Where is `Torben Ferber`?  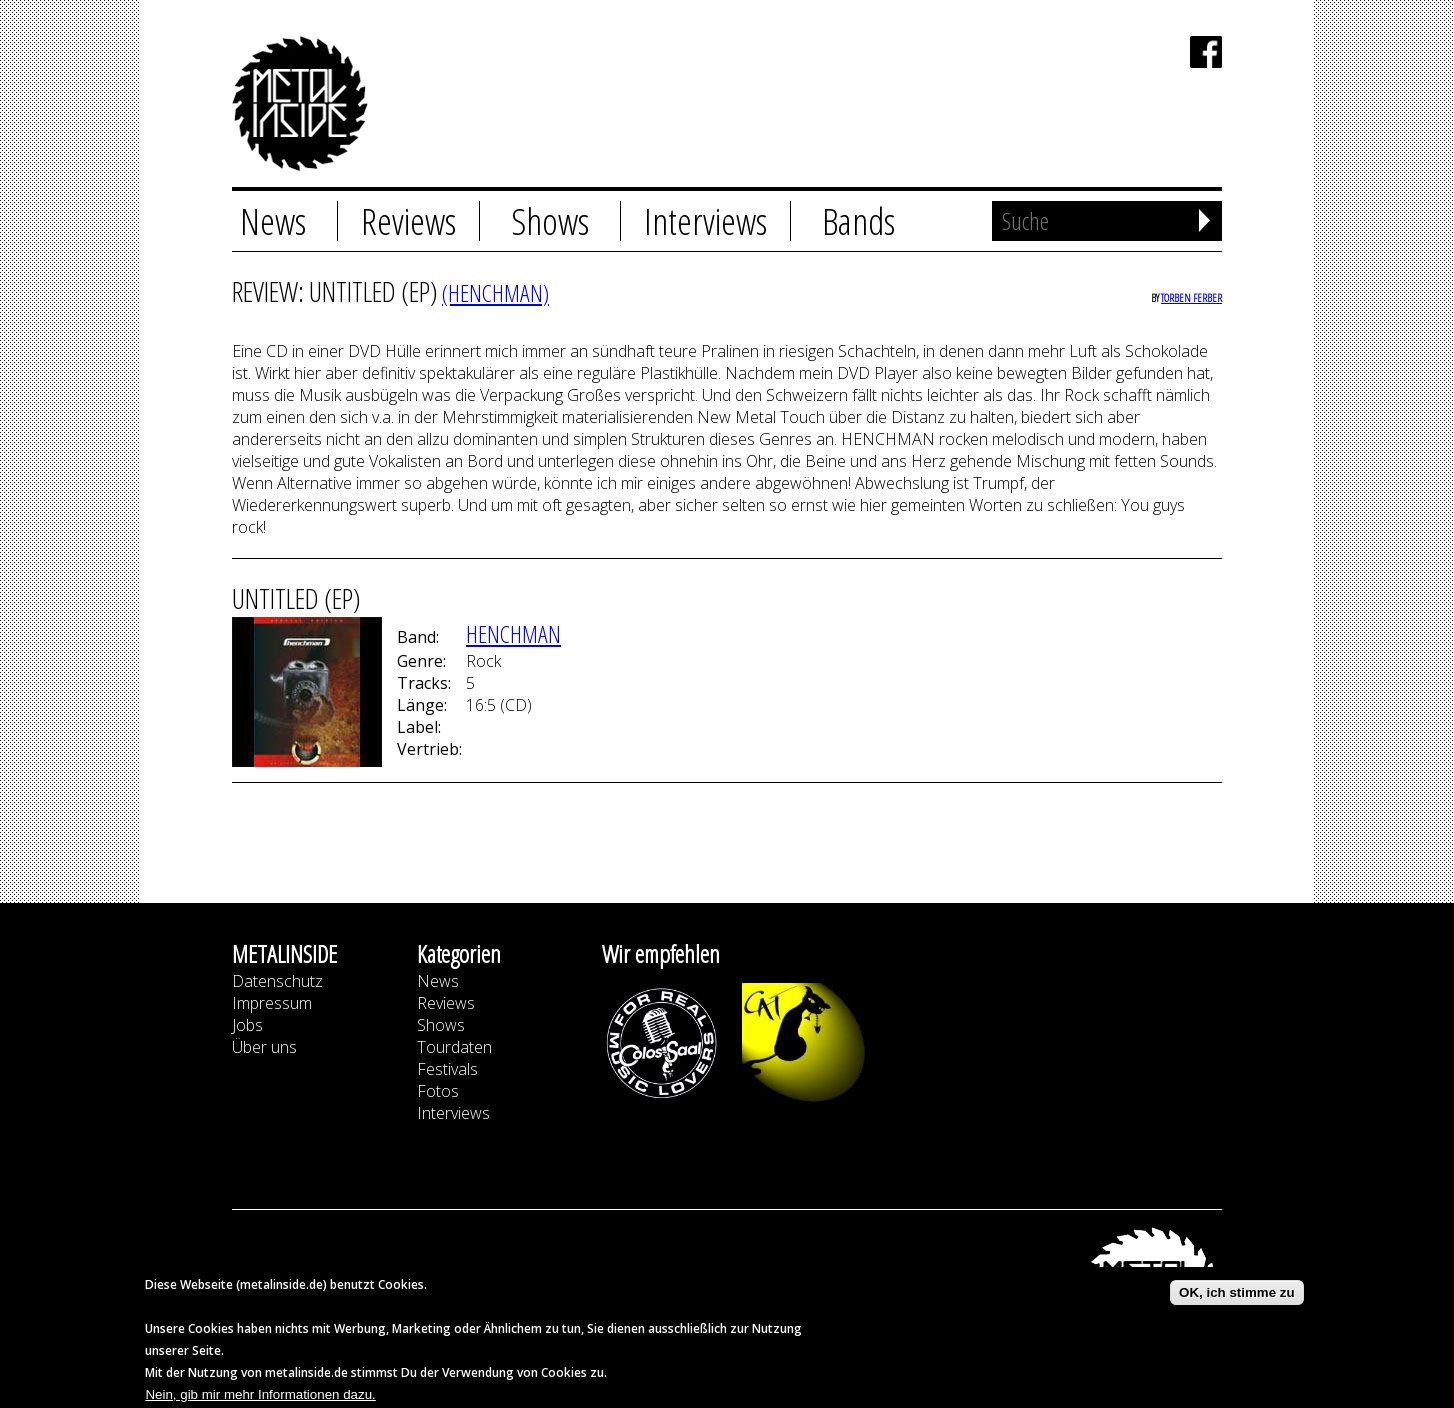
Torben Ferber is located at coordinates (1191, 297).